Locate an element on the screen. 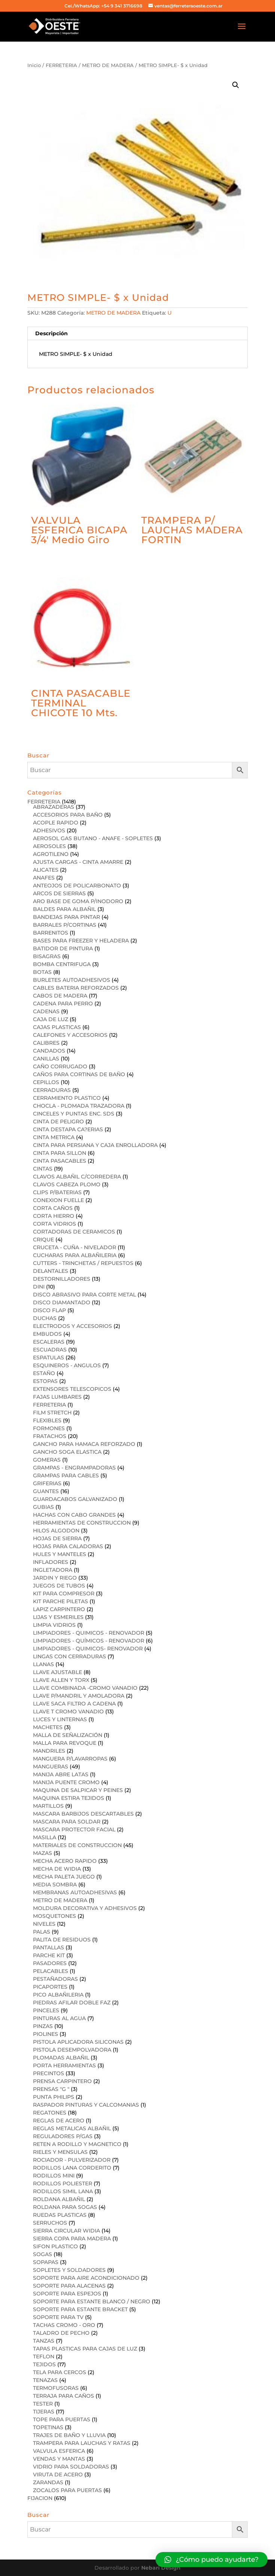 The height and width of the screenshot is (2576, 275). ARCOS DE SIERRAS is located at coordinates (59, 893).